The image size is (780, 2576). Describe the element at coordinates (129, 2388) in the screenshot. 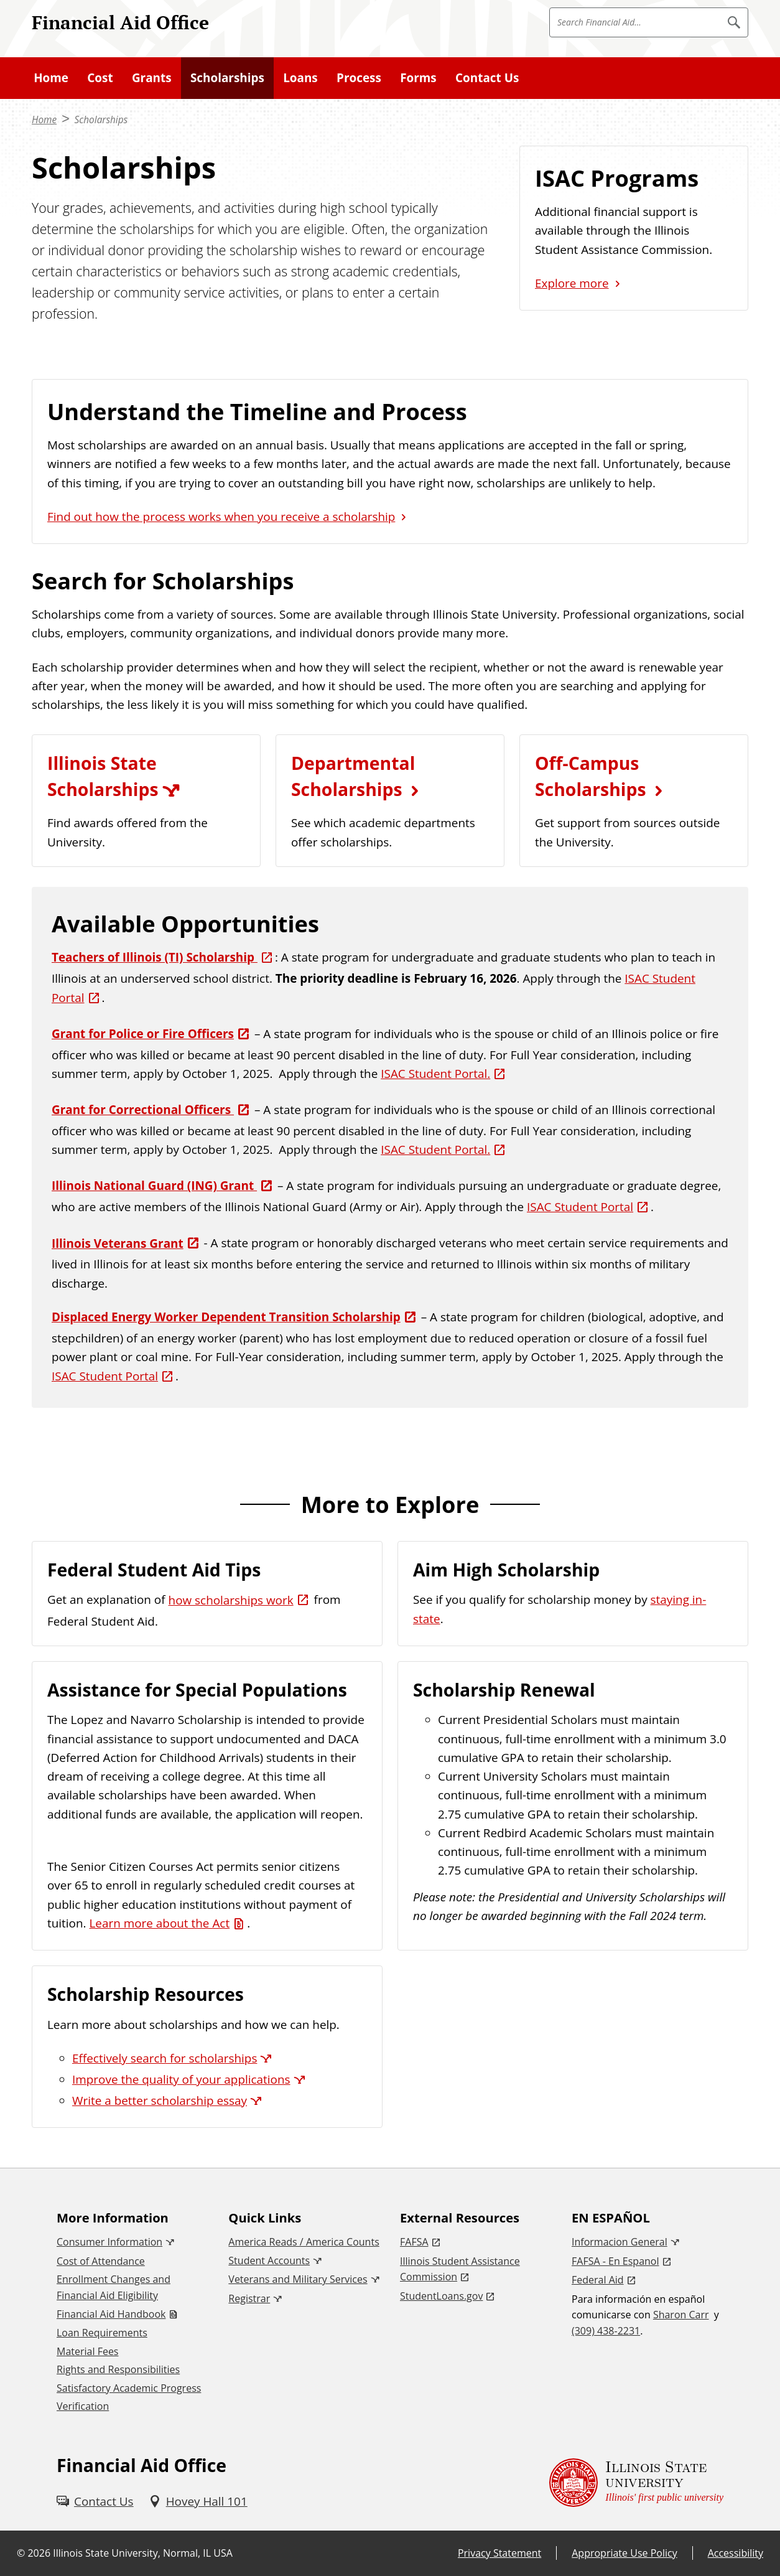

I see `Satisfactory Academic Progress` at that location.